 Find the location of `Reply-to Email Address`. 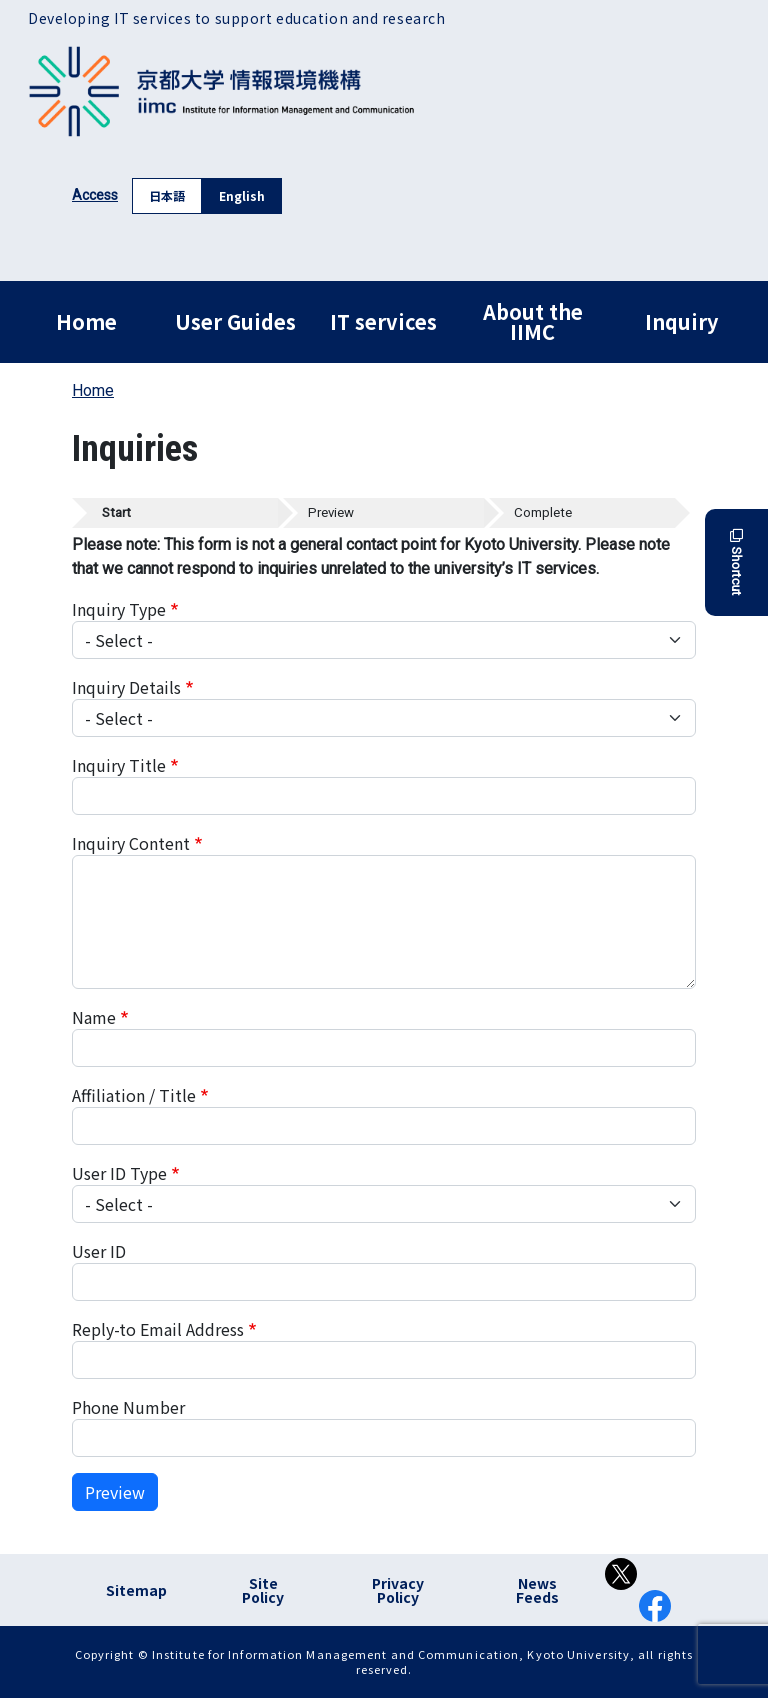

Reply-to Email Address is located at coordinates (158, 1329).